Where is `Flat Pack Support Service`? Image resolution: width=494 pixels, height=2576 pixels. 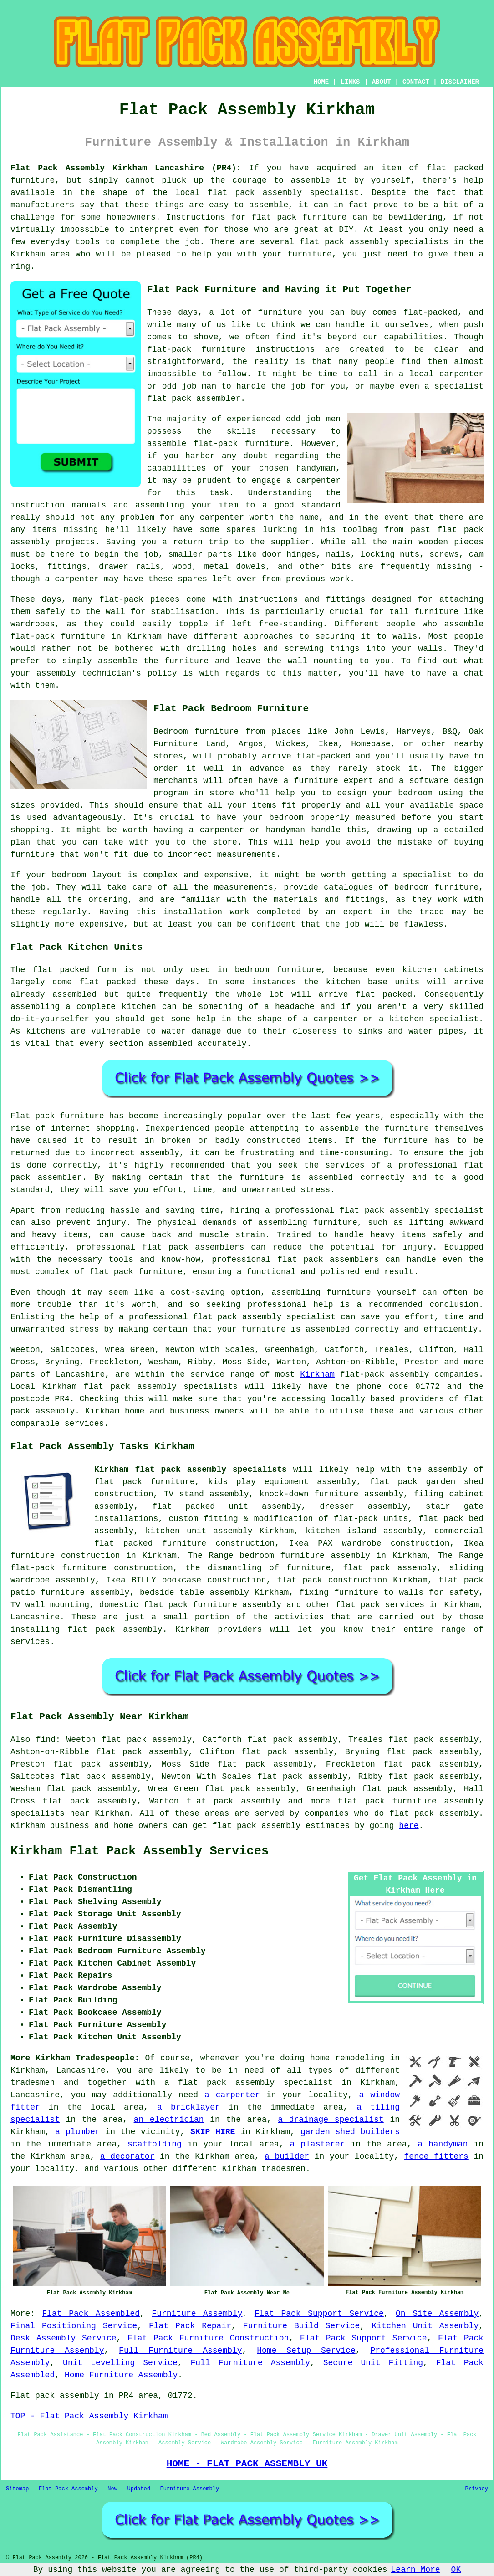
Flat Pack Support Service is located at coordinates (319, 2313).